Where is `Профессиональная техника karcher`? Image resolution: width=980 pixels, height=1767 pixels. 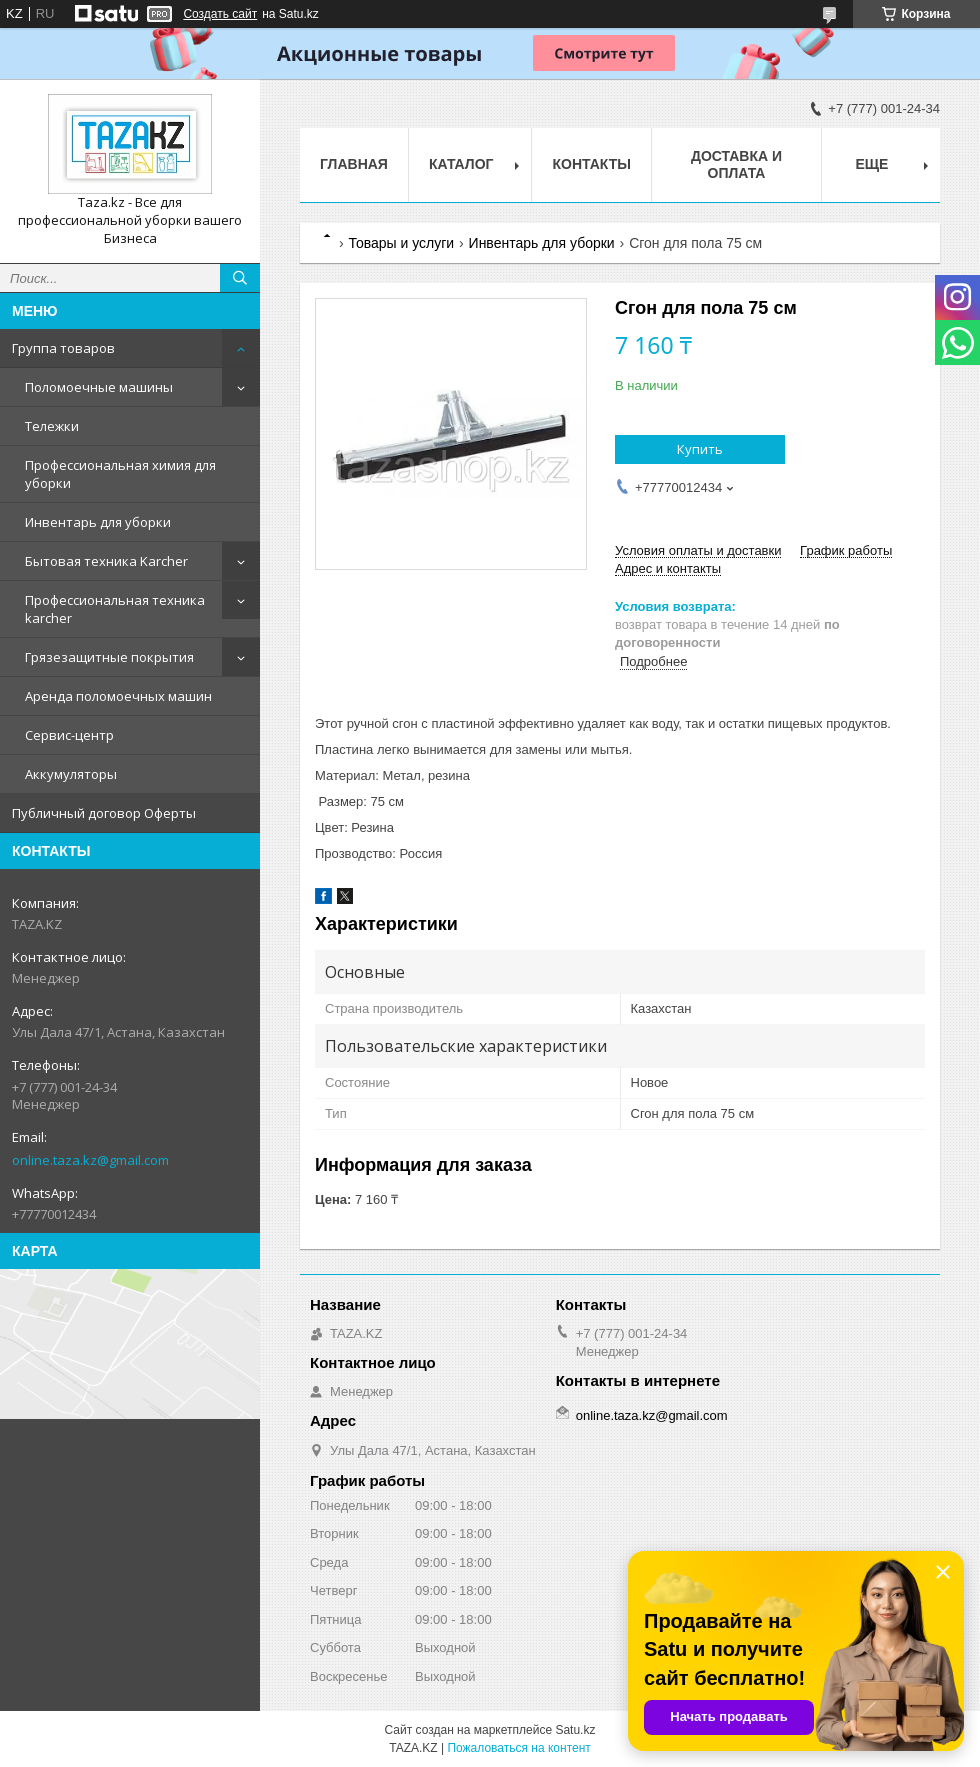 Профессиональная техника karcher is located at coordinates (115, 609).